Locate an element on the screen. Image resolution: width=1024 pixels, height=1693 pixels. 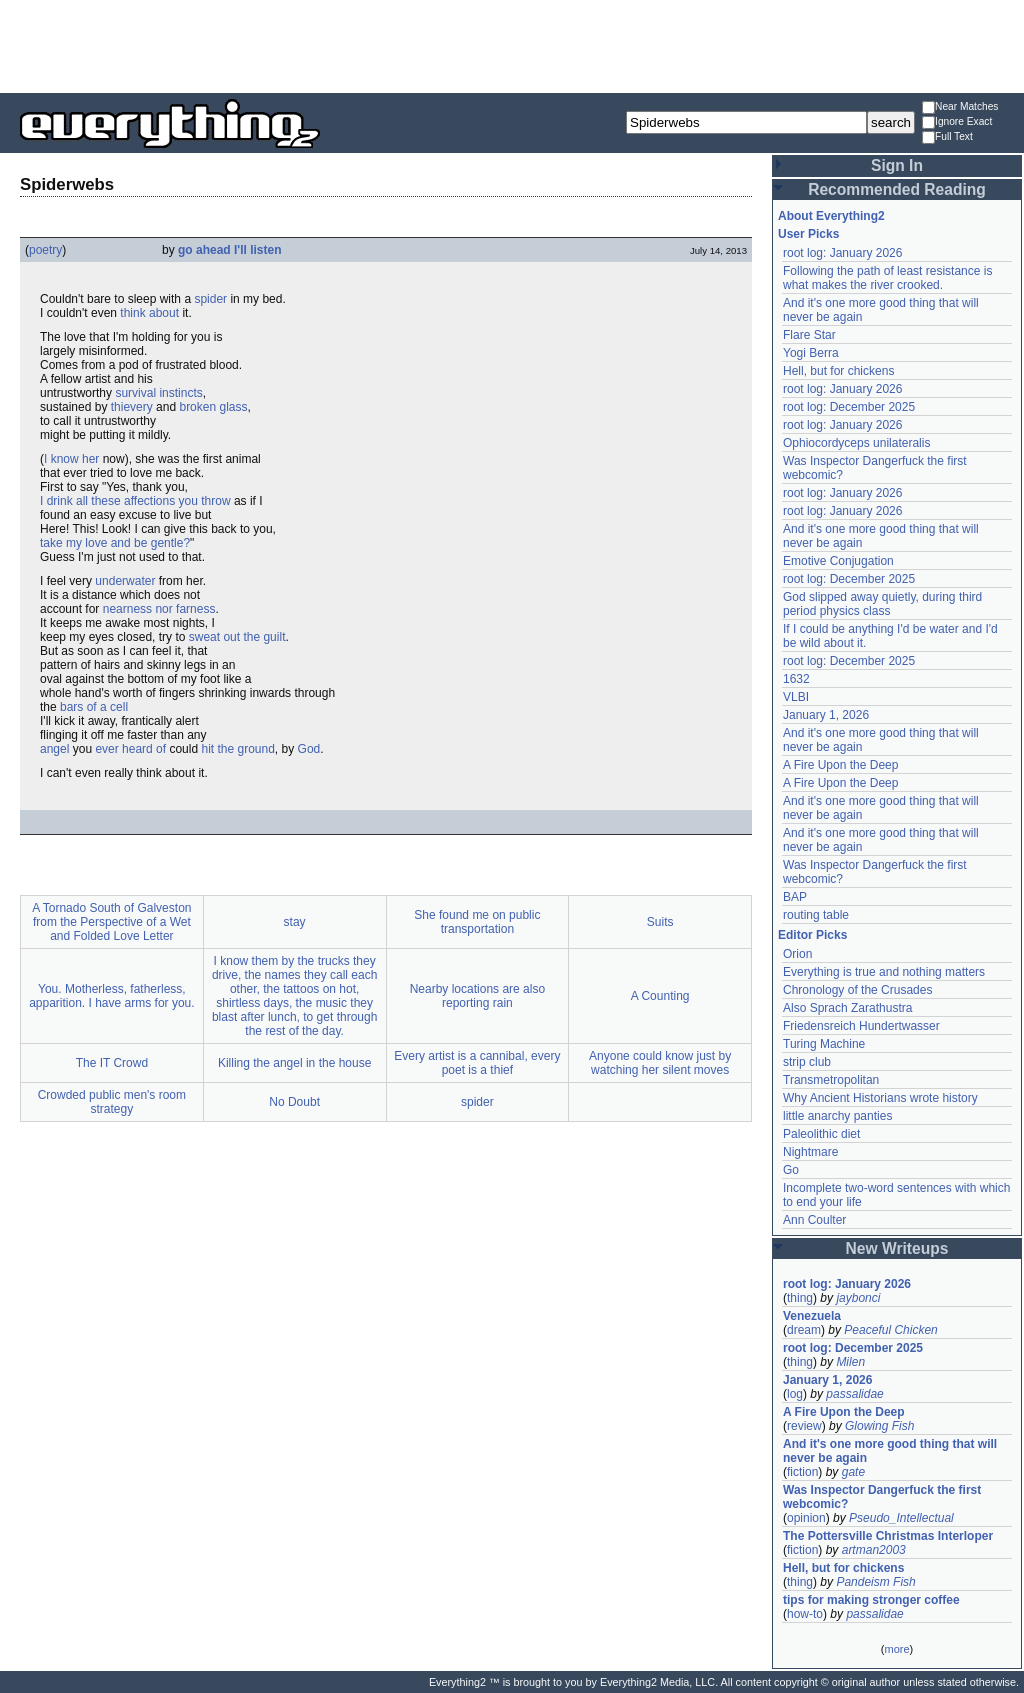
1632 is located at coordinates (796, 679).